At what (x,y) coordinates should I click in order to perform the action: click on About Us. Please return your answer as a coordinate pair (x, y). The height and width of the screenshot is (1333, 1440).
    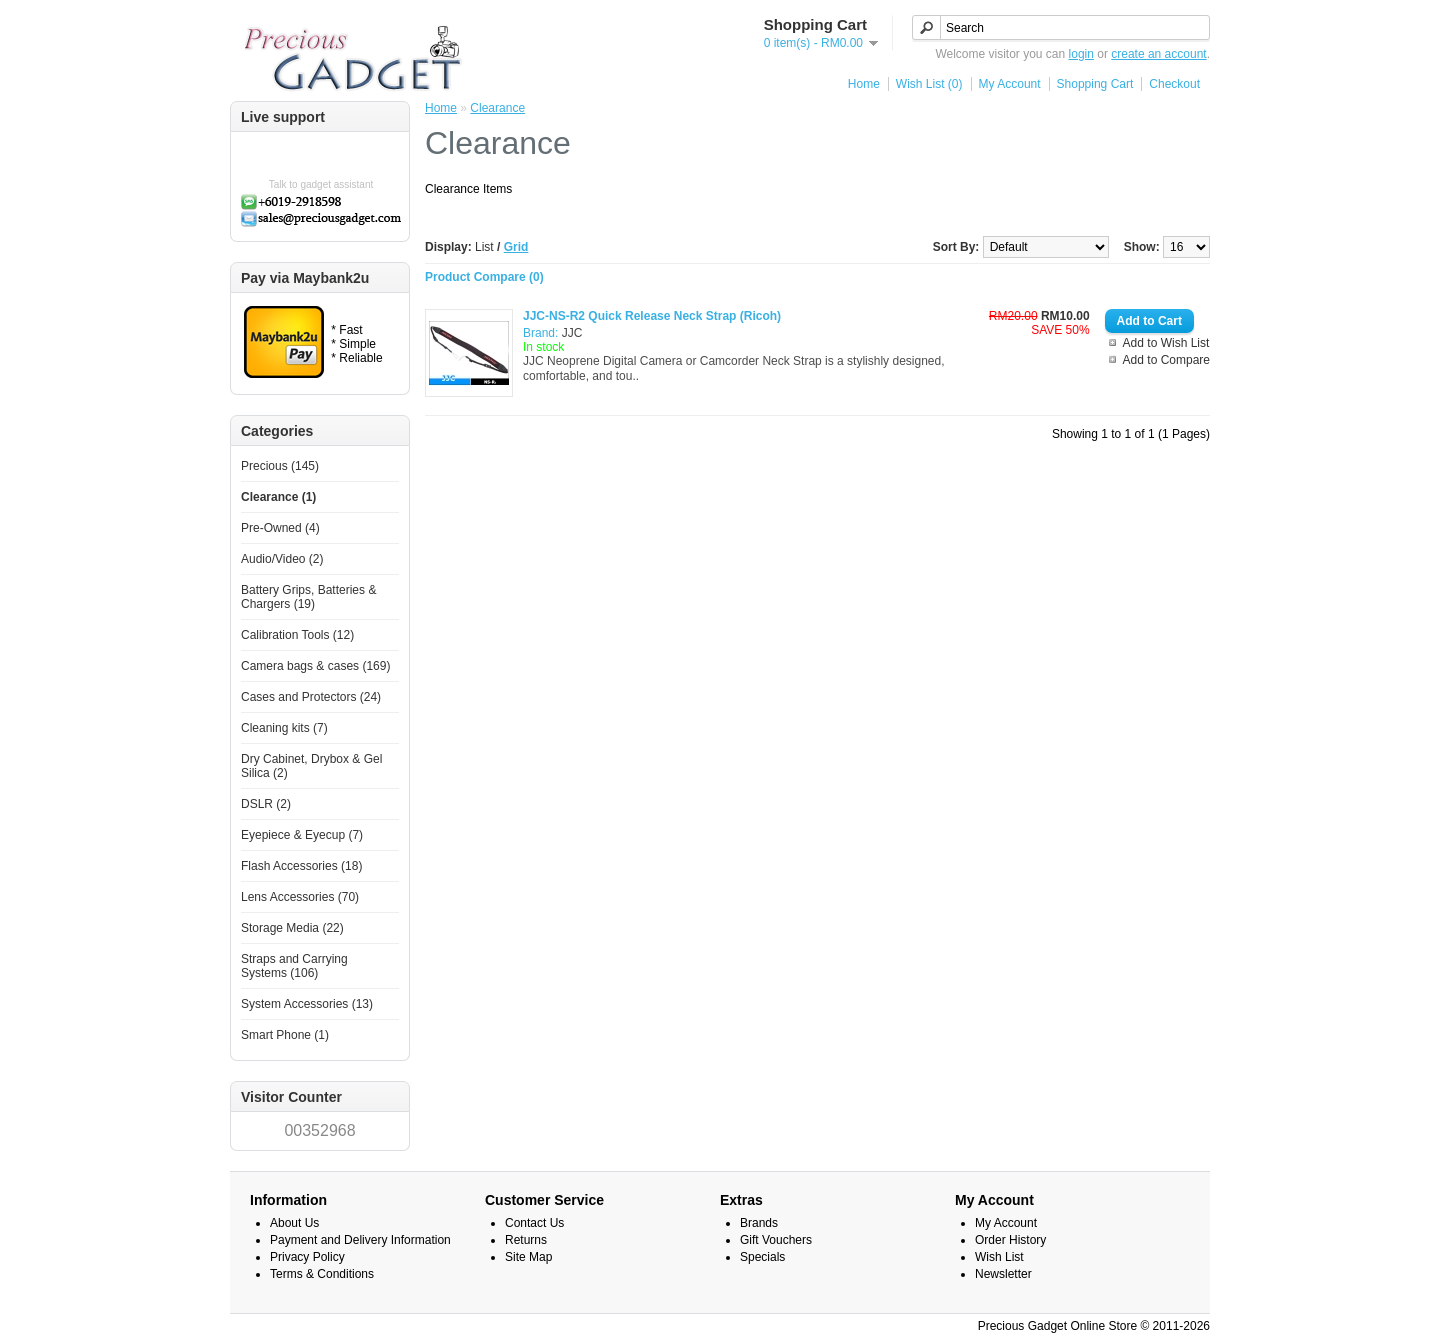
    Looking at the image, I should click on (294, 1223).